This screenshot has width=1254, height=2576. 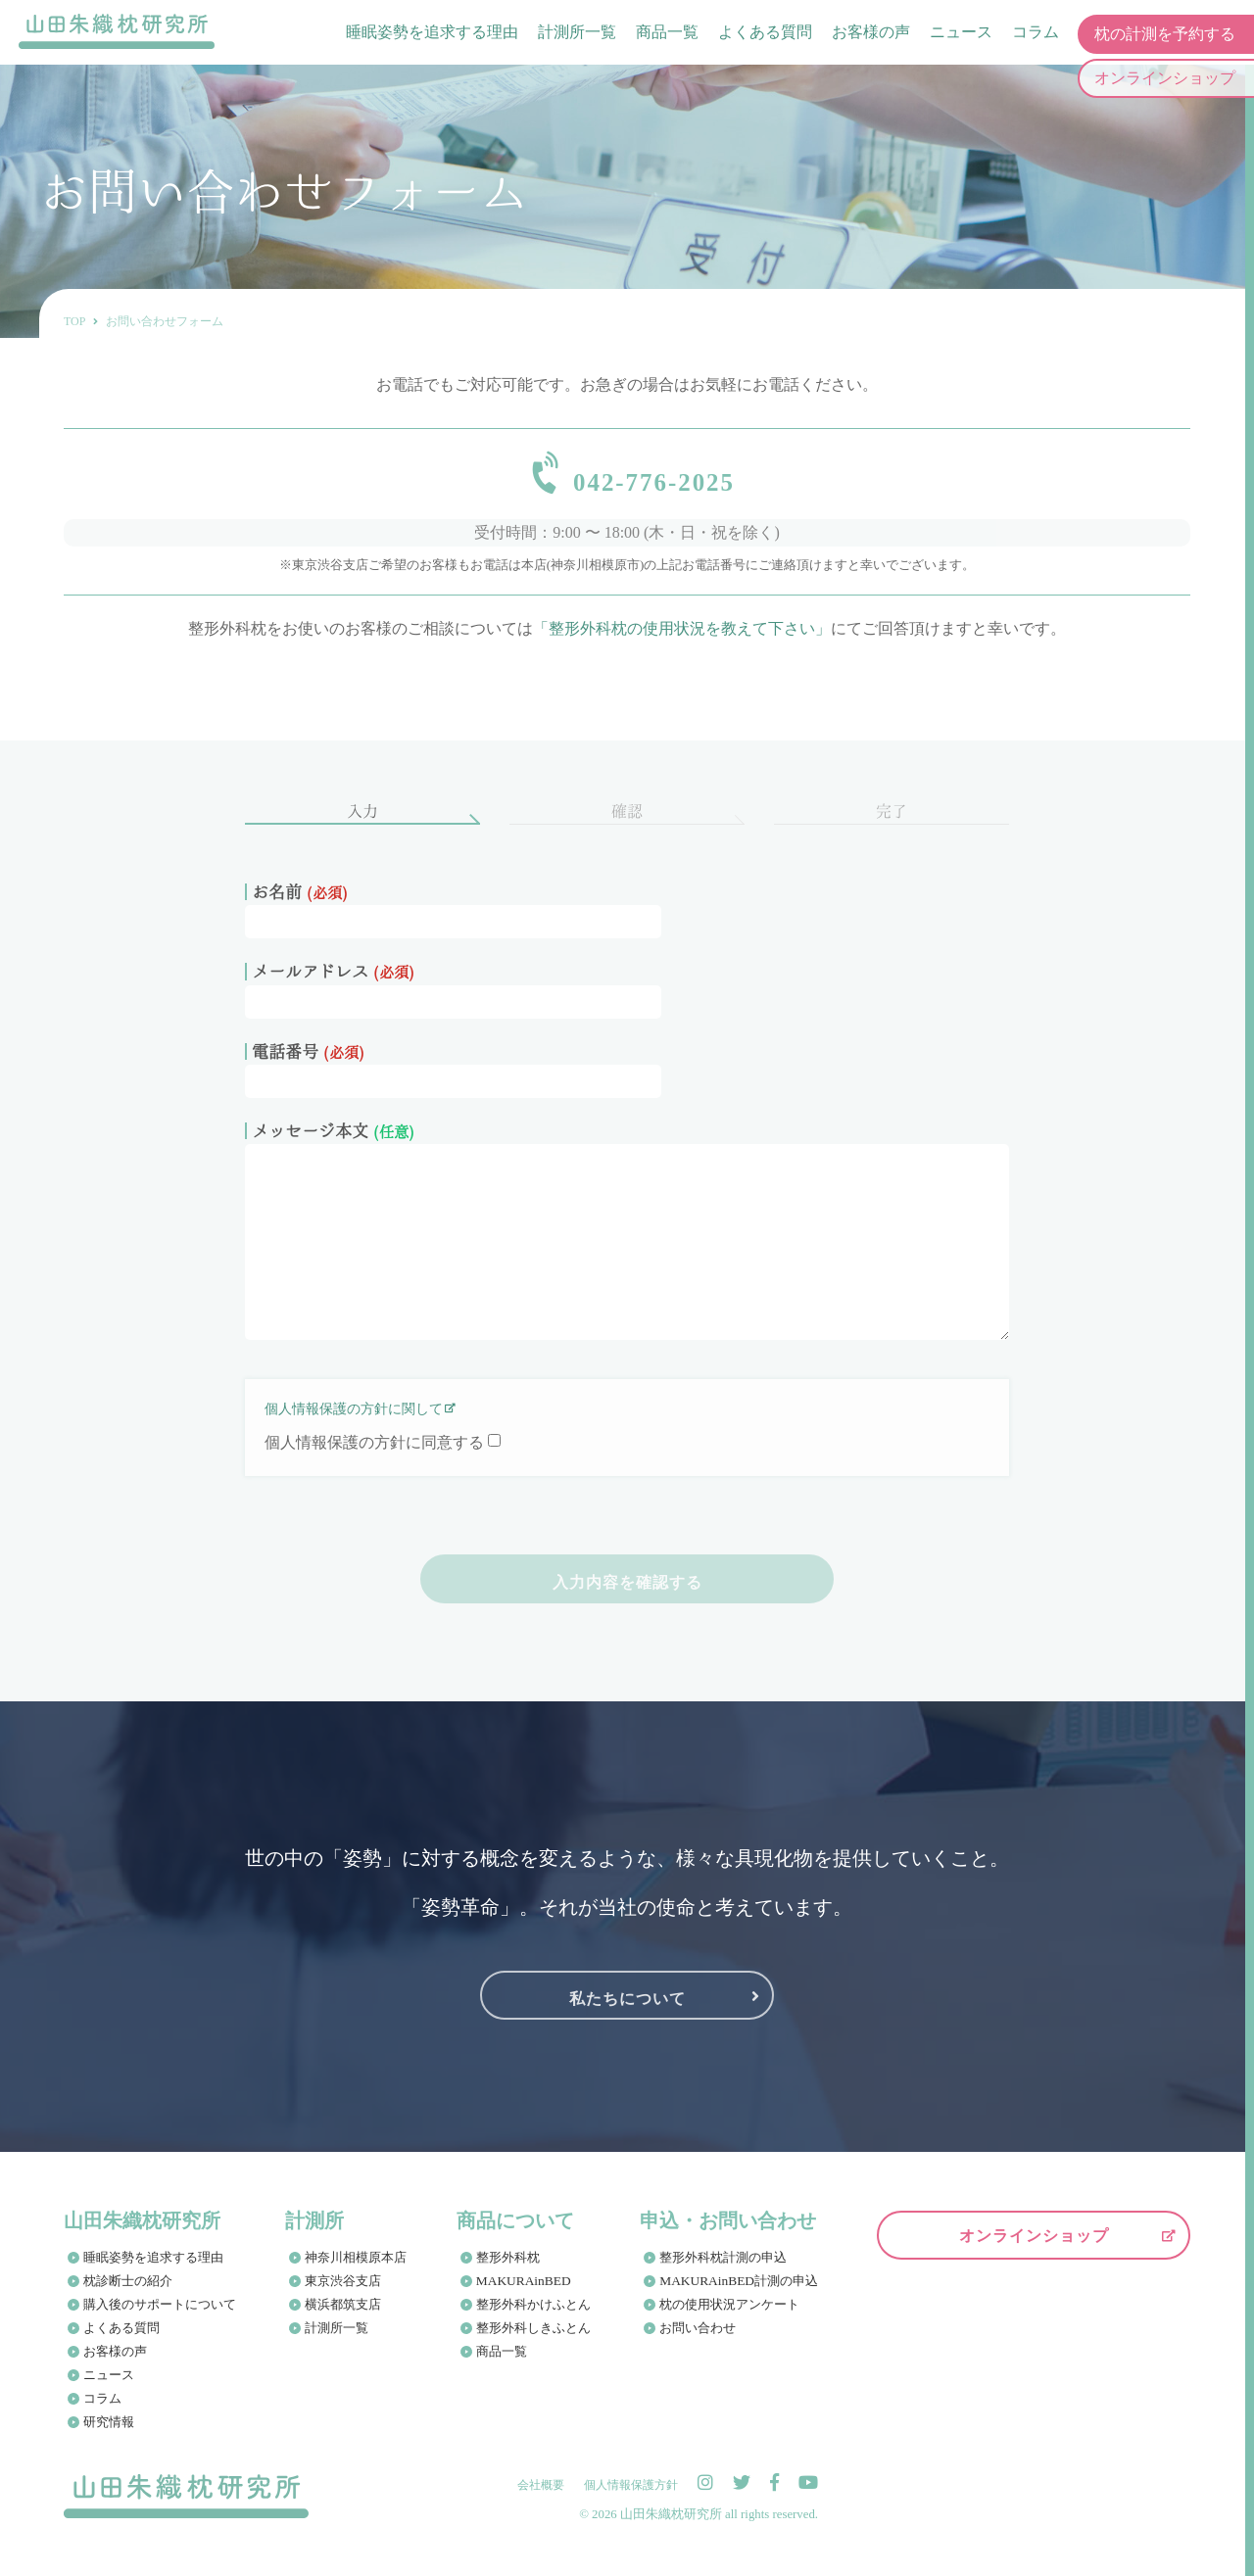 What do you see at coordinates (159, 2317) in the screenshot?
I see `購入後のサポートについて` at bounding box center [159, 2317].